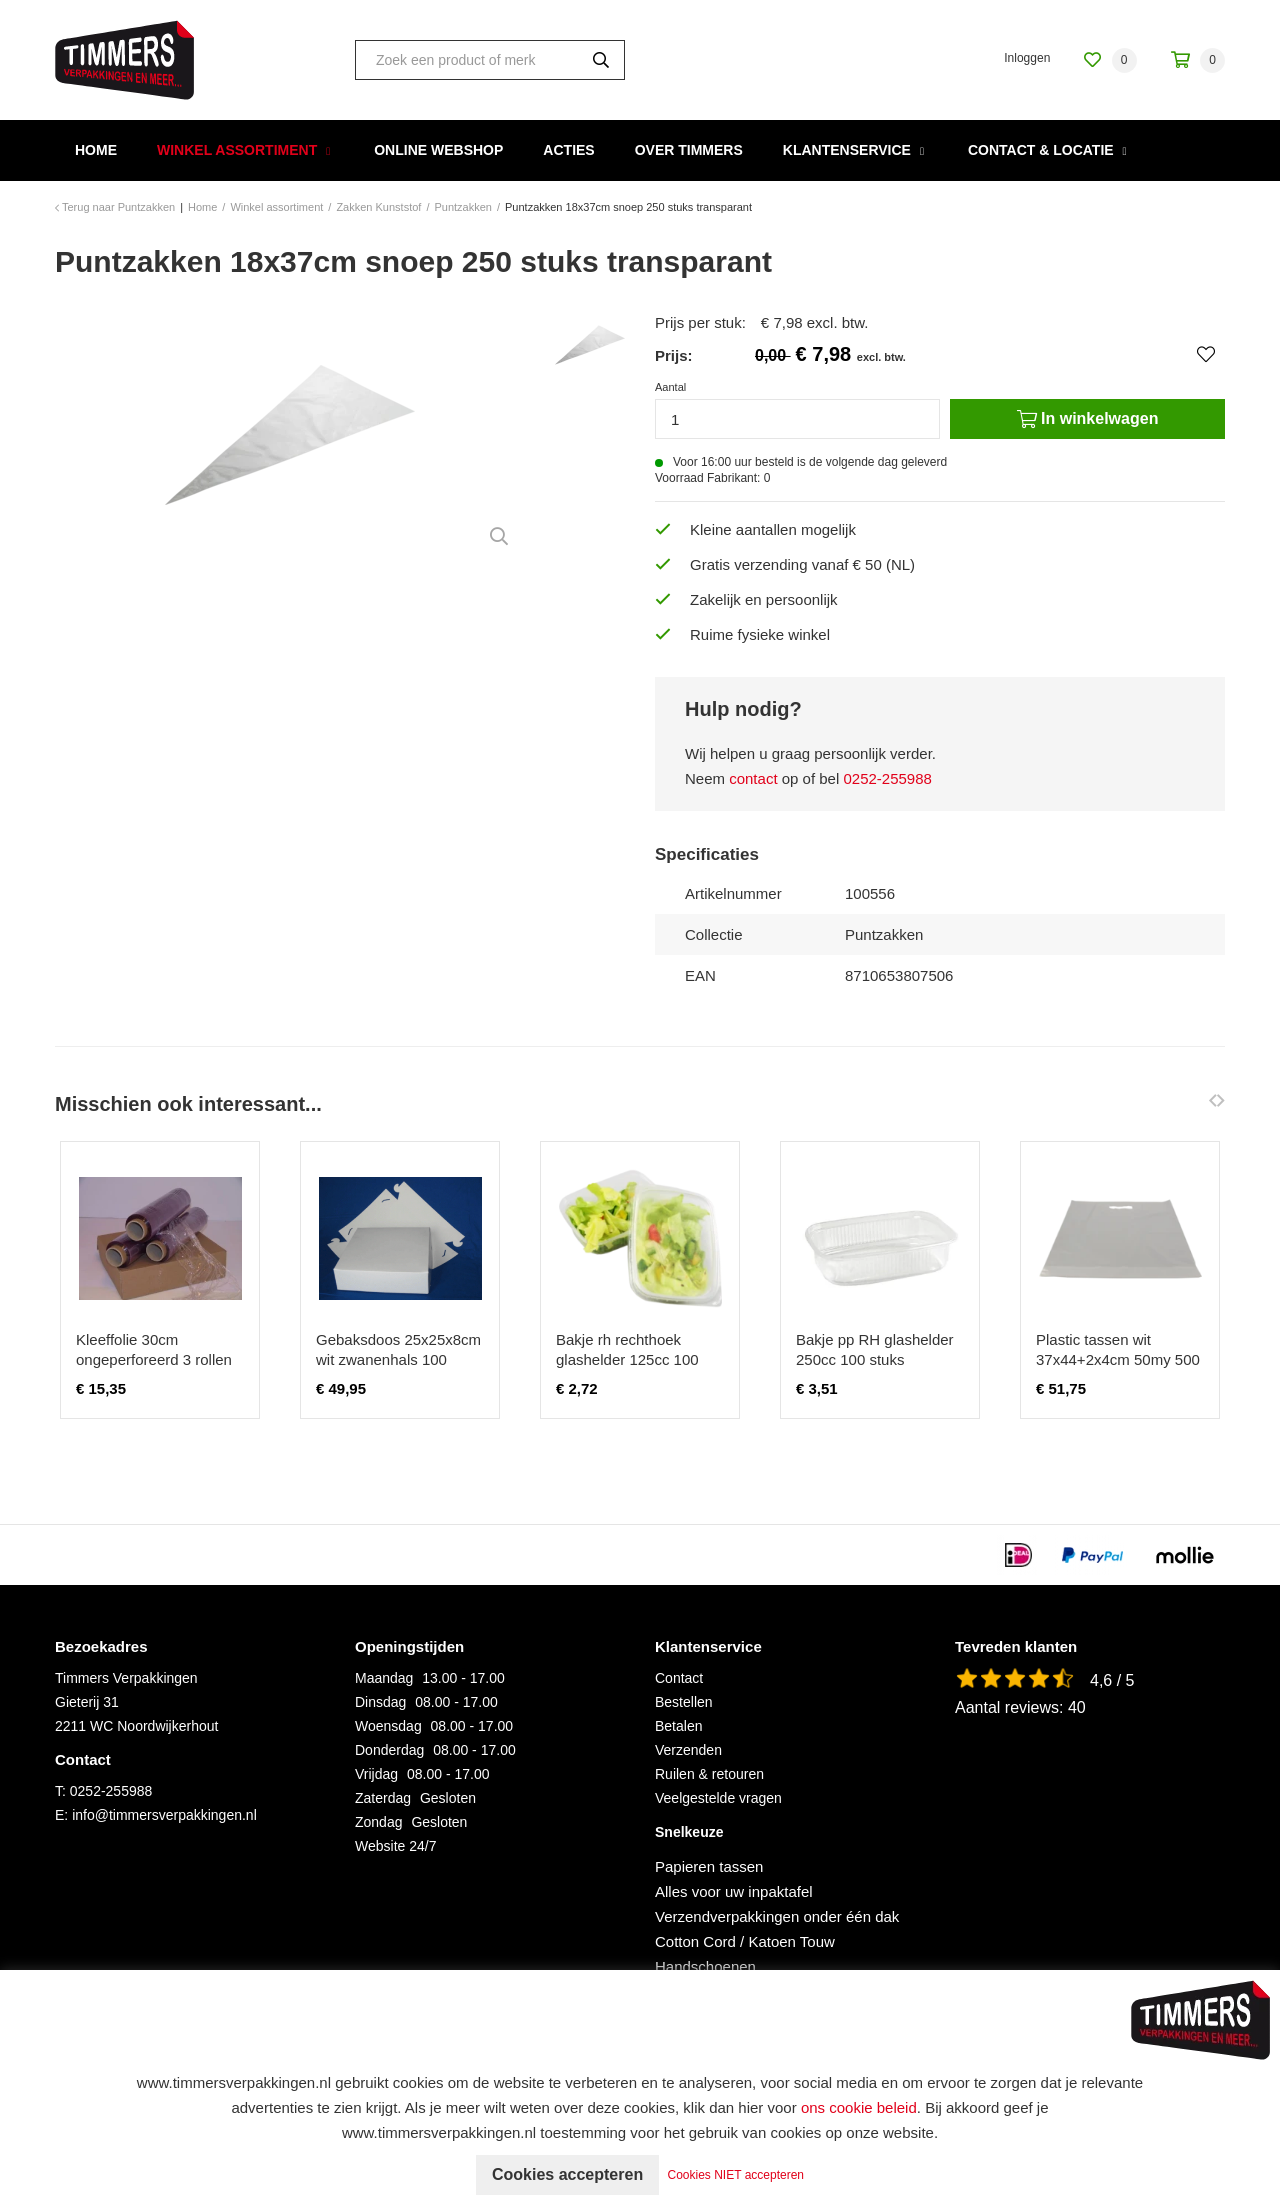 This screenshot has height=2205, width=1280. What do you see at coordinates (154, 1349) in the screenshot?
I see `Kleeffolie 30cm ongeperforeerd 3 rollen` at bounding box center [154, 1349].